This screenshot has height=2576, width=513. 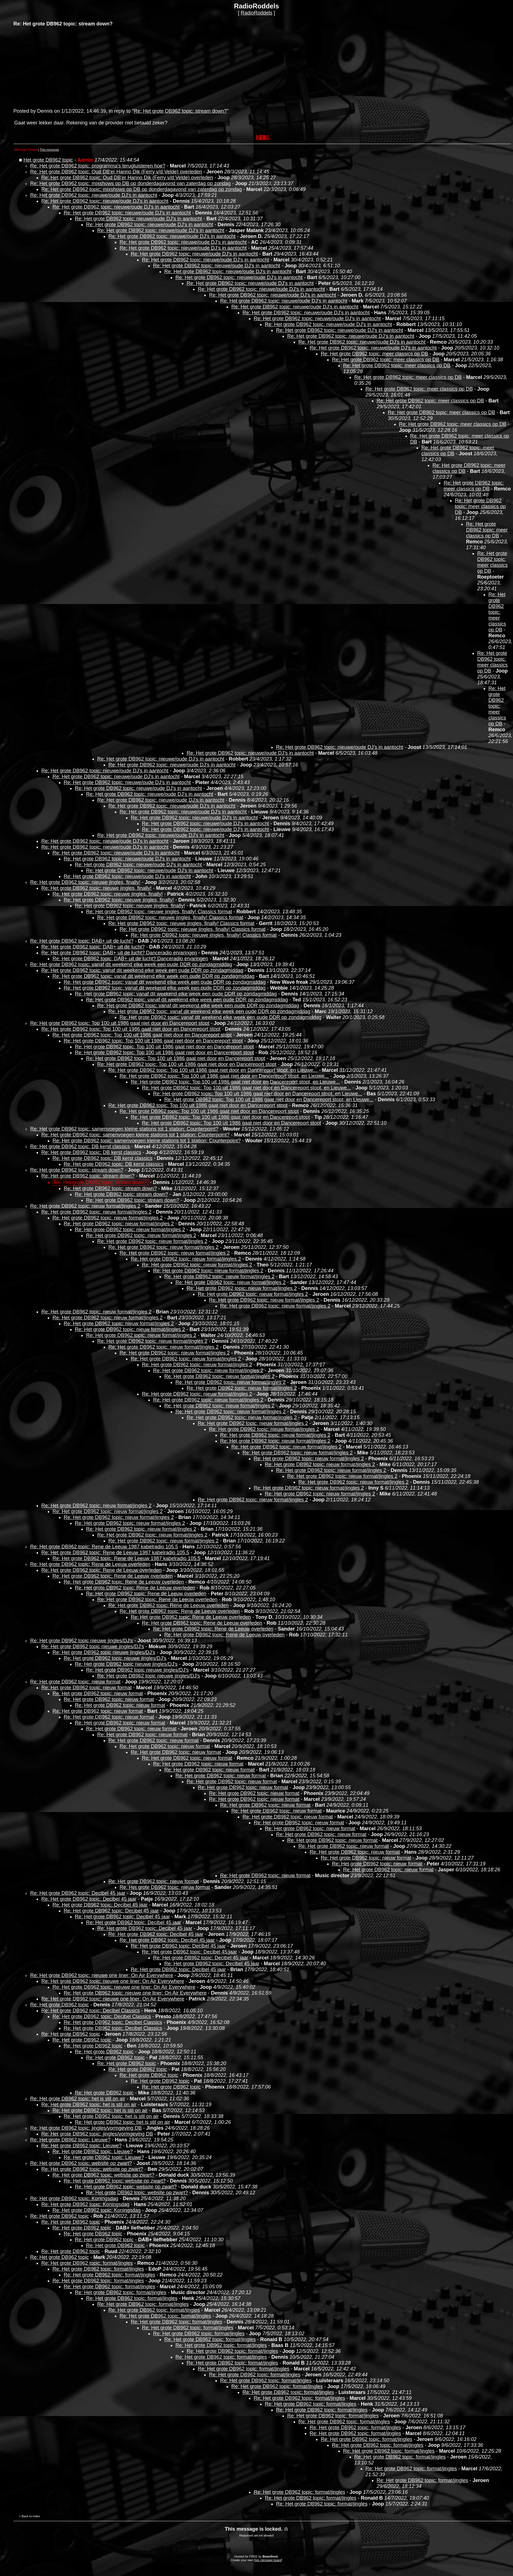 What do you see at coordinates (119, 953) in the screenshot?
I see `Re: Het grote DB962 topic: DAB+ uit de lucht? Danceradio ervaringen` at bounding box center [119, 953].